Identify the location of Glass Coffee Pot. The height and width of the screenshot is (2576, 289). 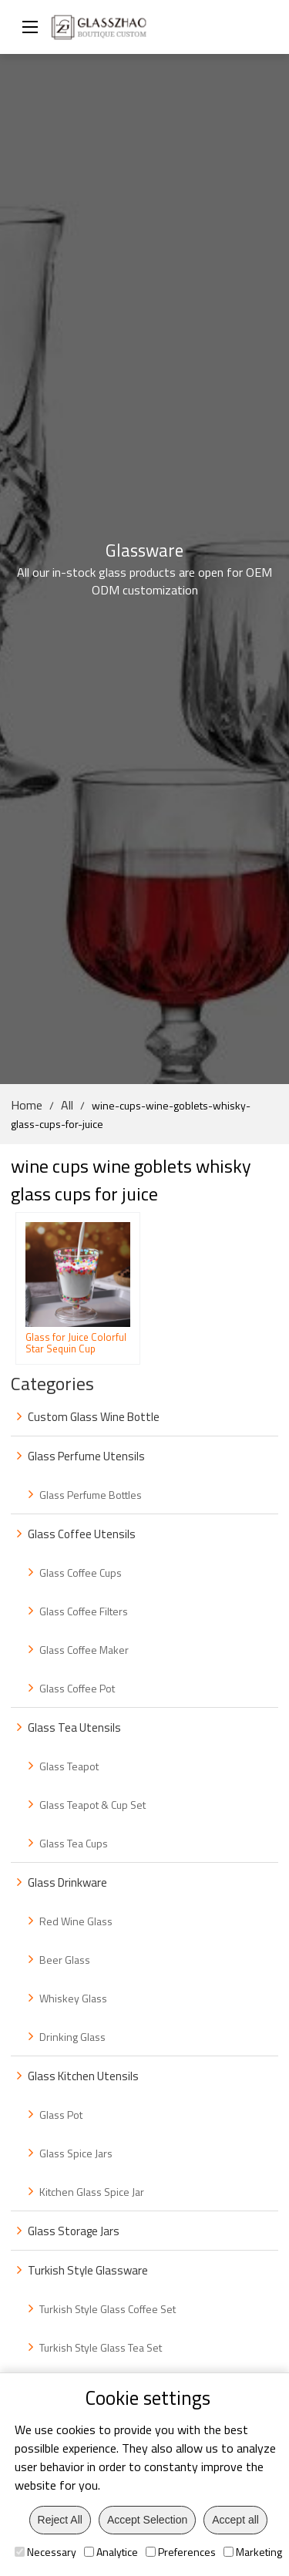
(77, 1688).